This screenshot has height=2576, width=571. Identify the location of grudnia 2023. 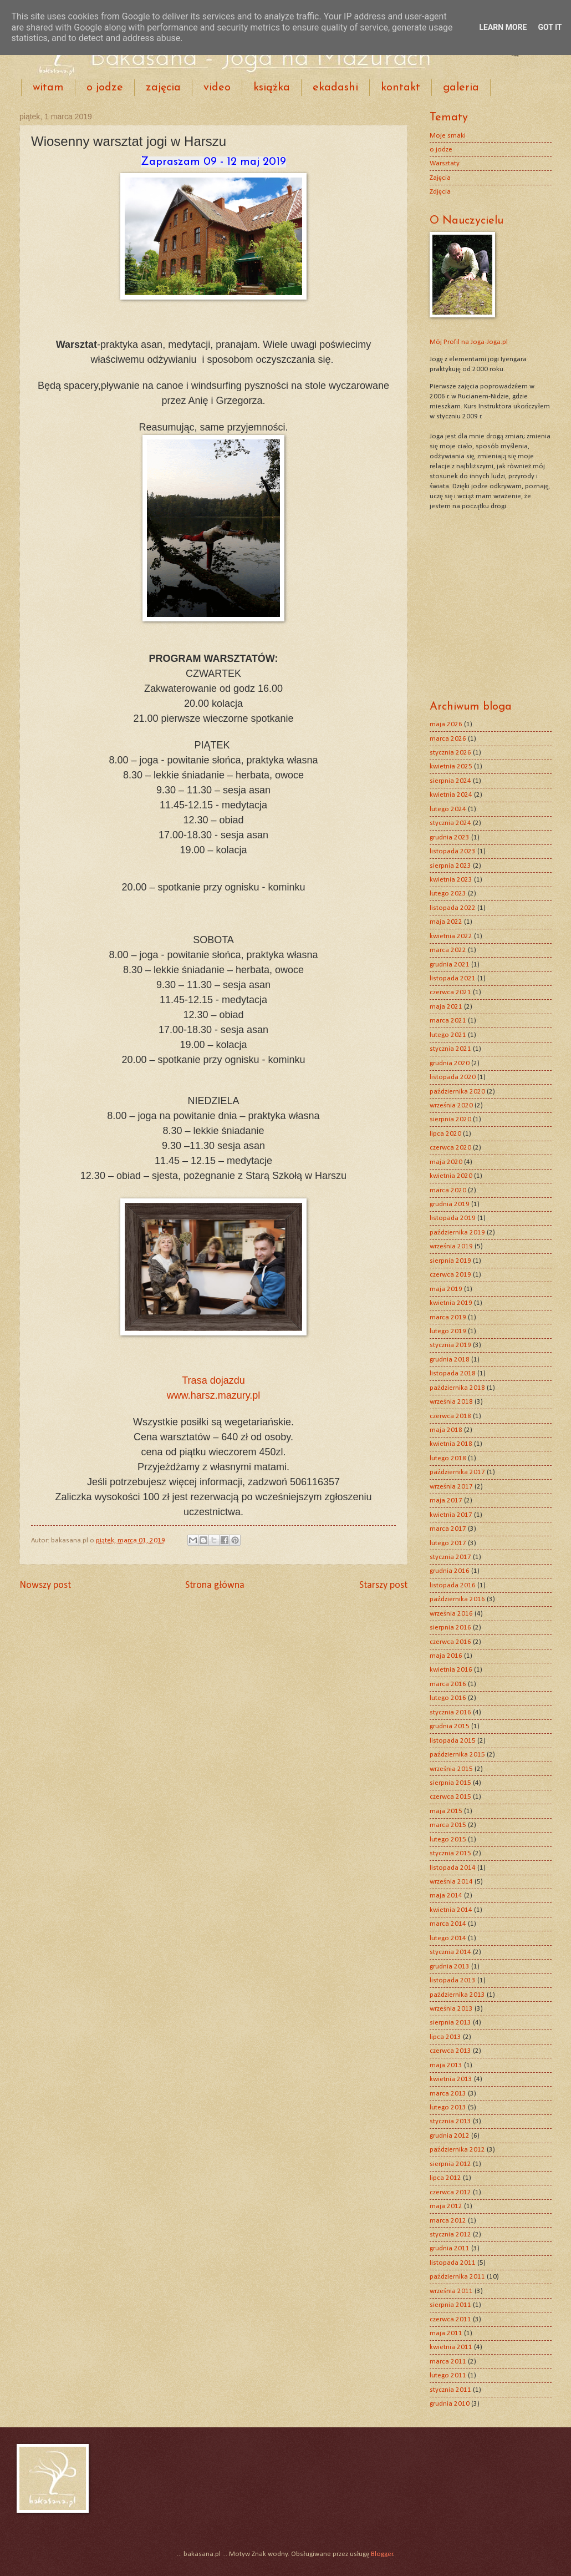
(450, 837).